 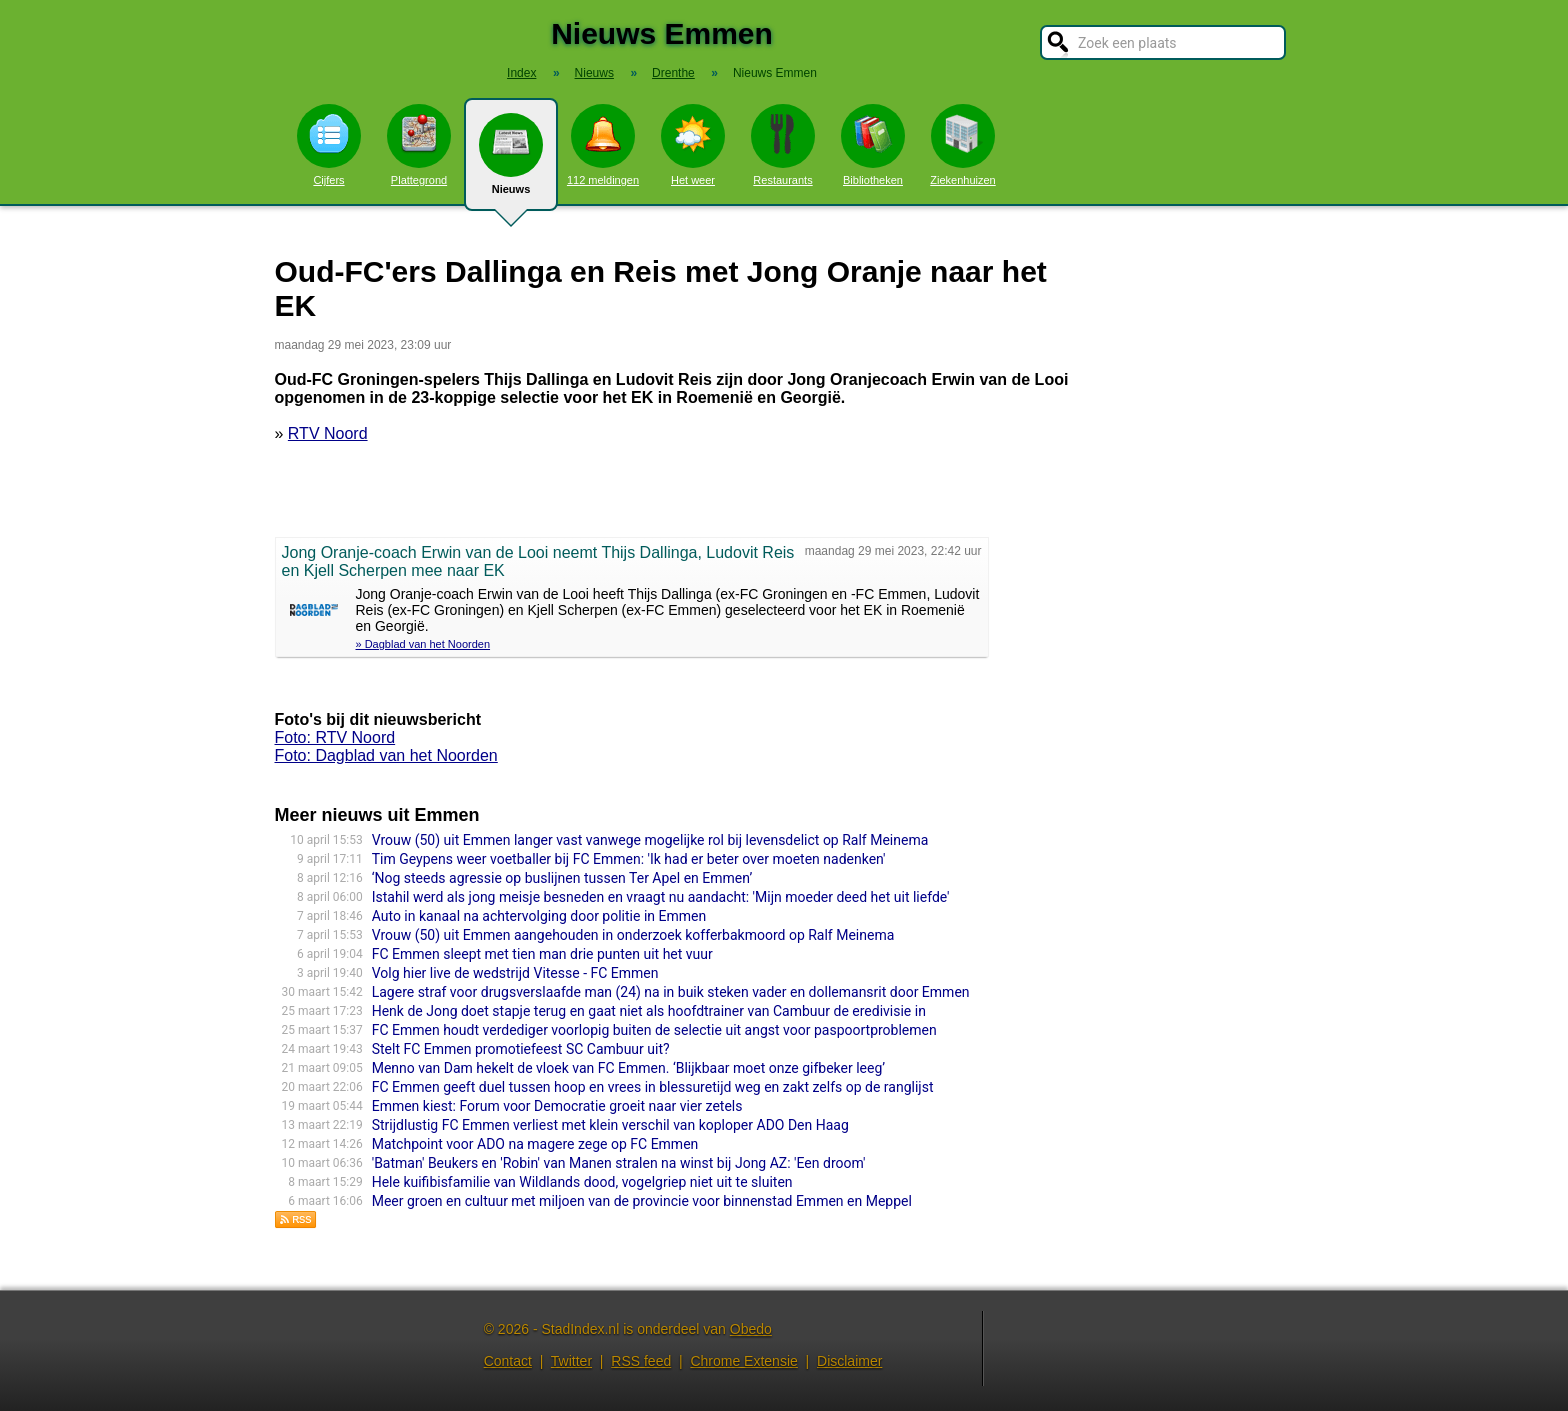 What do you see at coordinates (542, 954) in the screenshot?
I see `FC Emmen sleept met tien man drie punten uit het vuur` at bounding box center [542, 954].